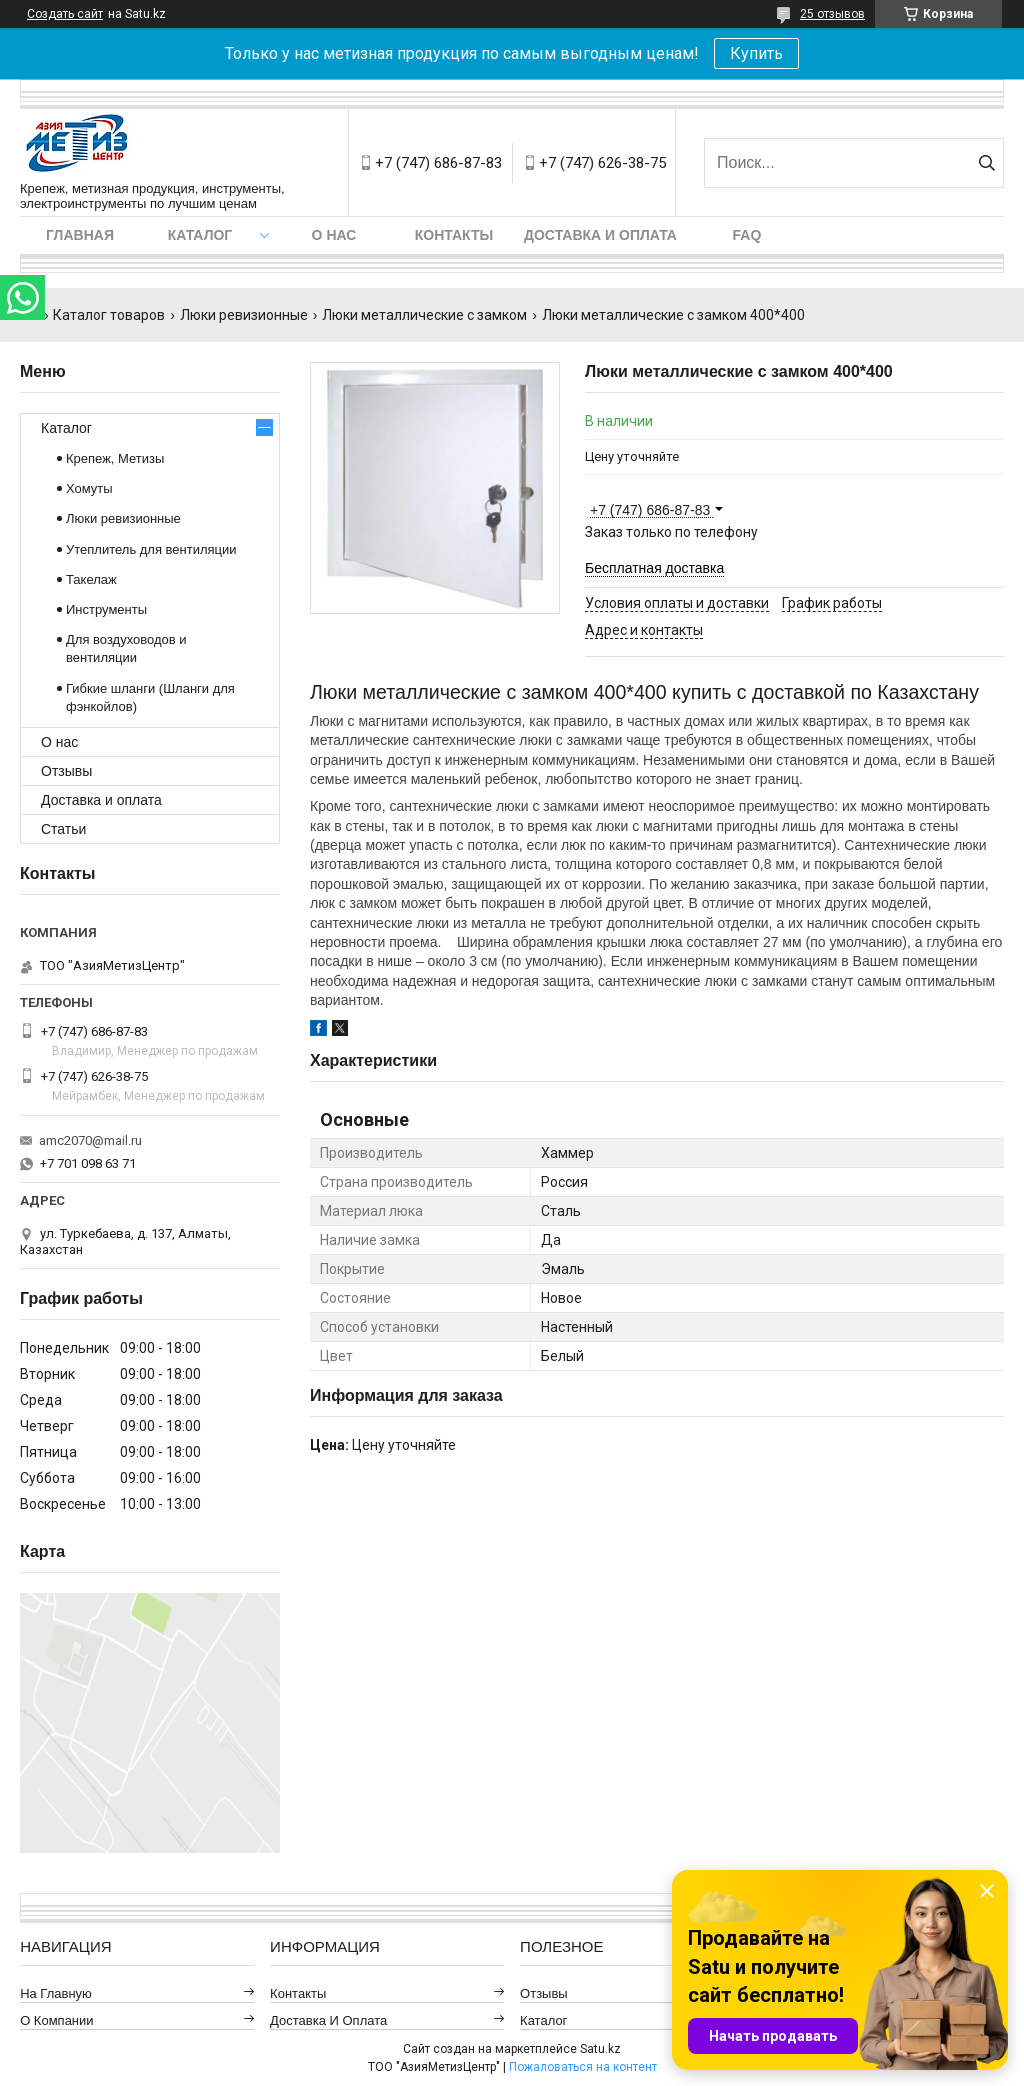 Image resolution: width=1024 pixels, height=2086 pixels. Describe the element at coordinates (424, 315) in the screenshot. I see `Люки металлические с замком` at that location.